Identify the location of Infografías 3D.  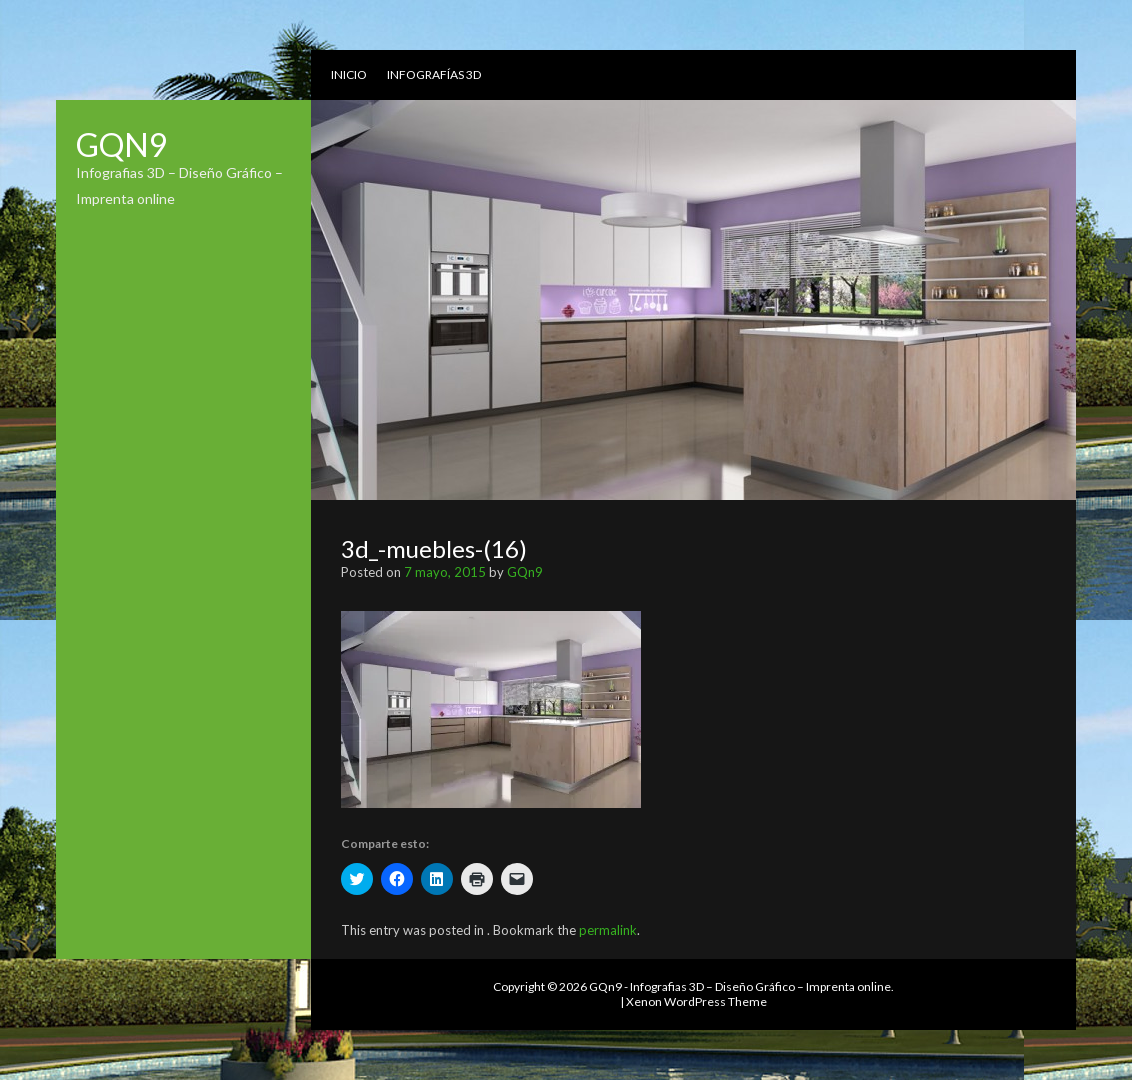
(434, 74).